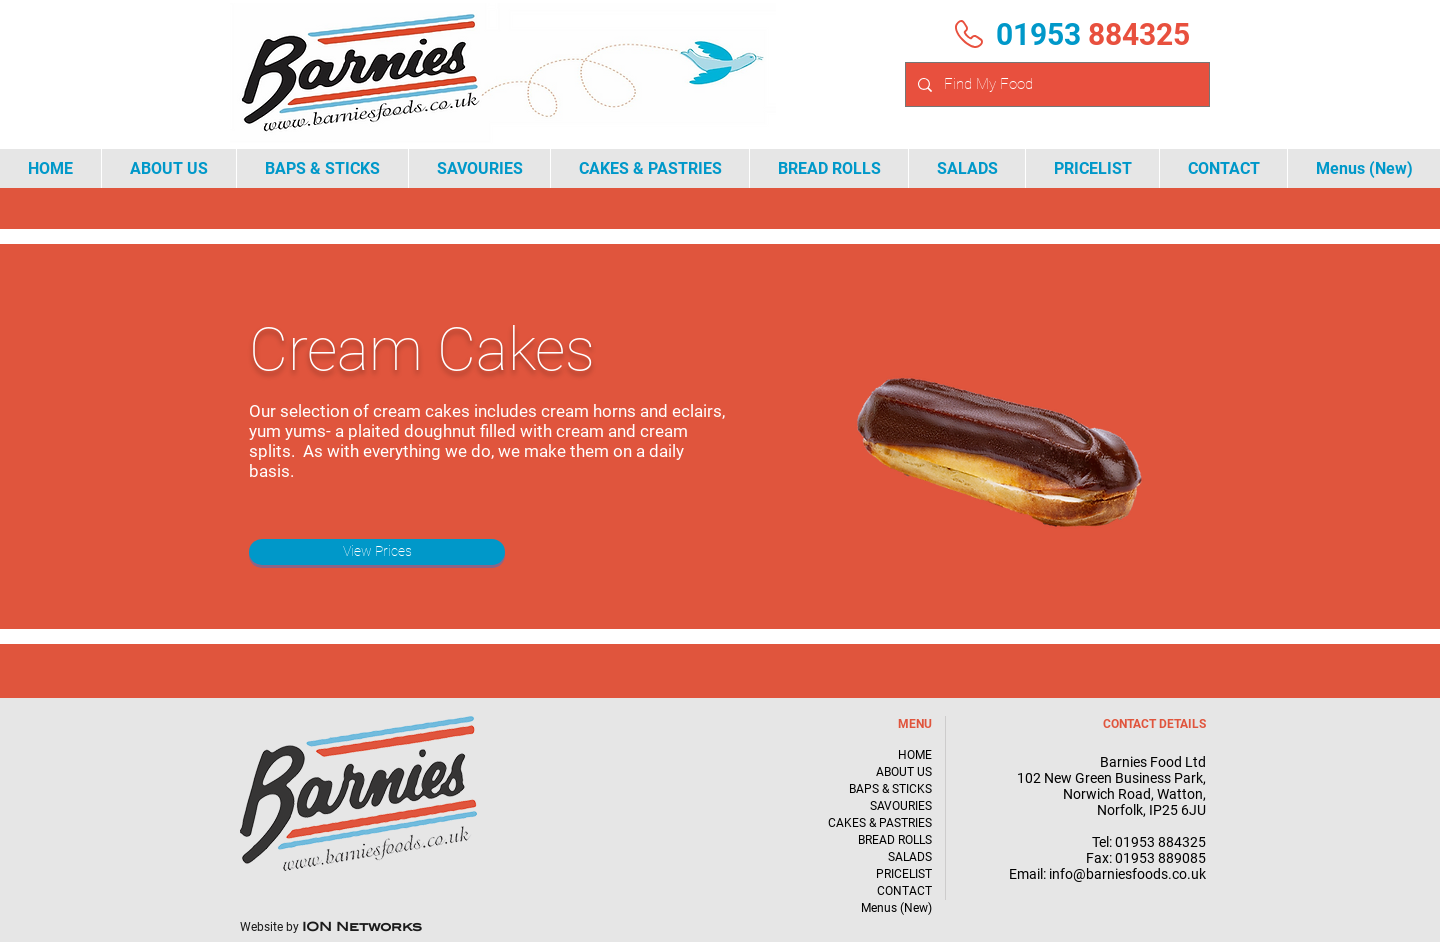  I want to click on SALADS, so click(910, 857).